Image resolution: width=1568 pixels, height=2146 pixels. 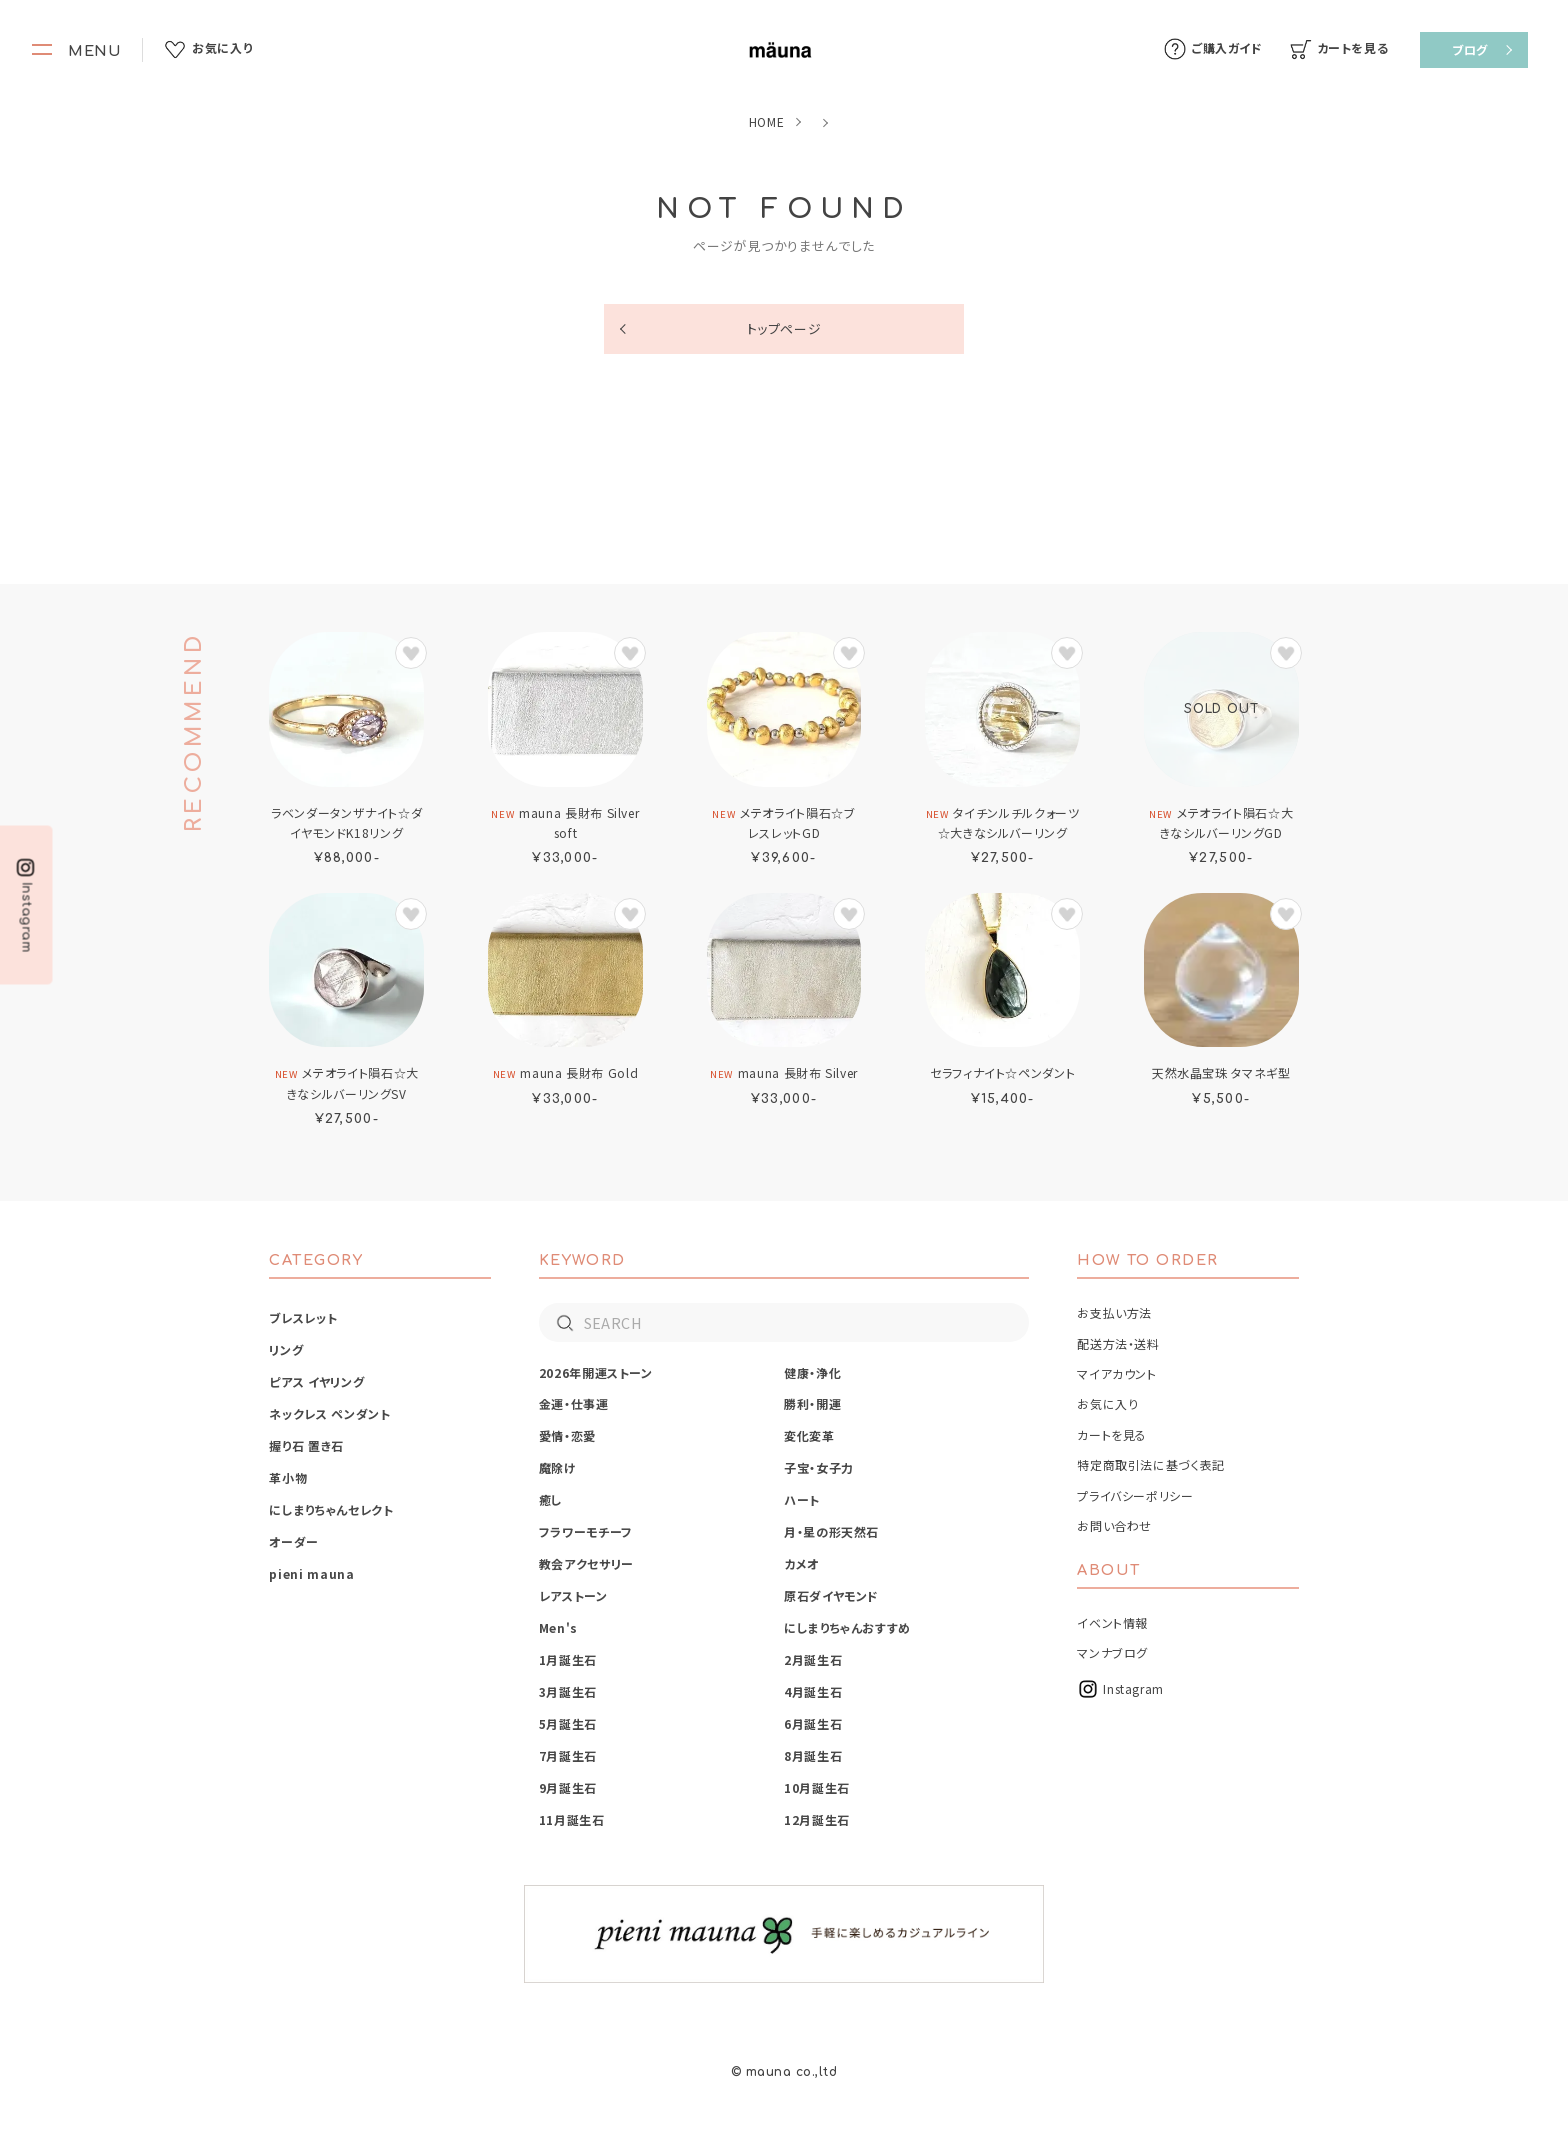 I want to click on 革小物, so click(x=288, y=1477).